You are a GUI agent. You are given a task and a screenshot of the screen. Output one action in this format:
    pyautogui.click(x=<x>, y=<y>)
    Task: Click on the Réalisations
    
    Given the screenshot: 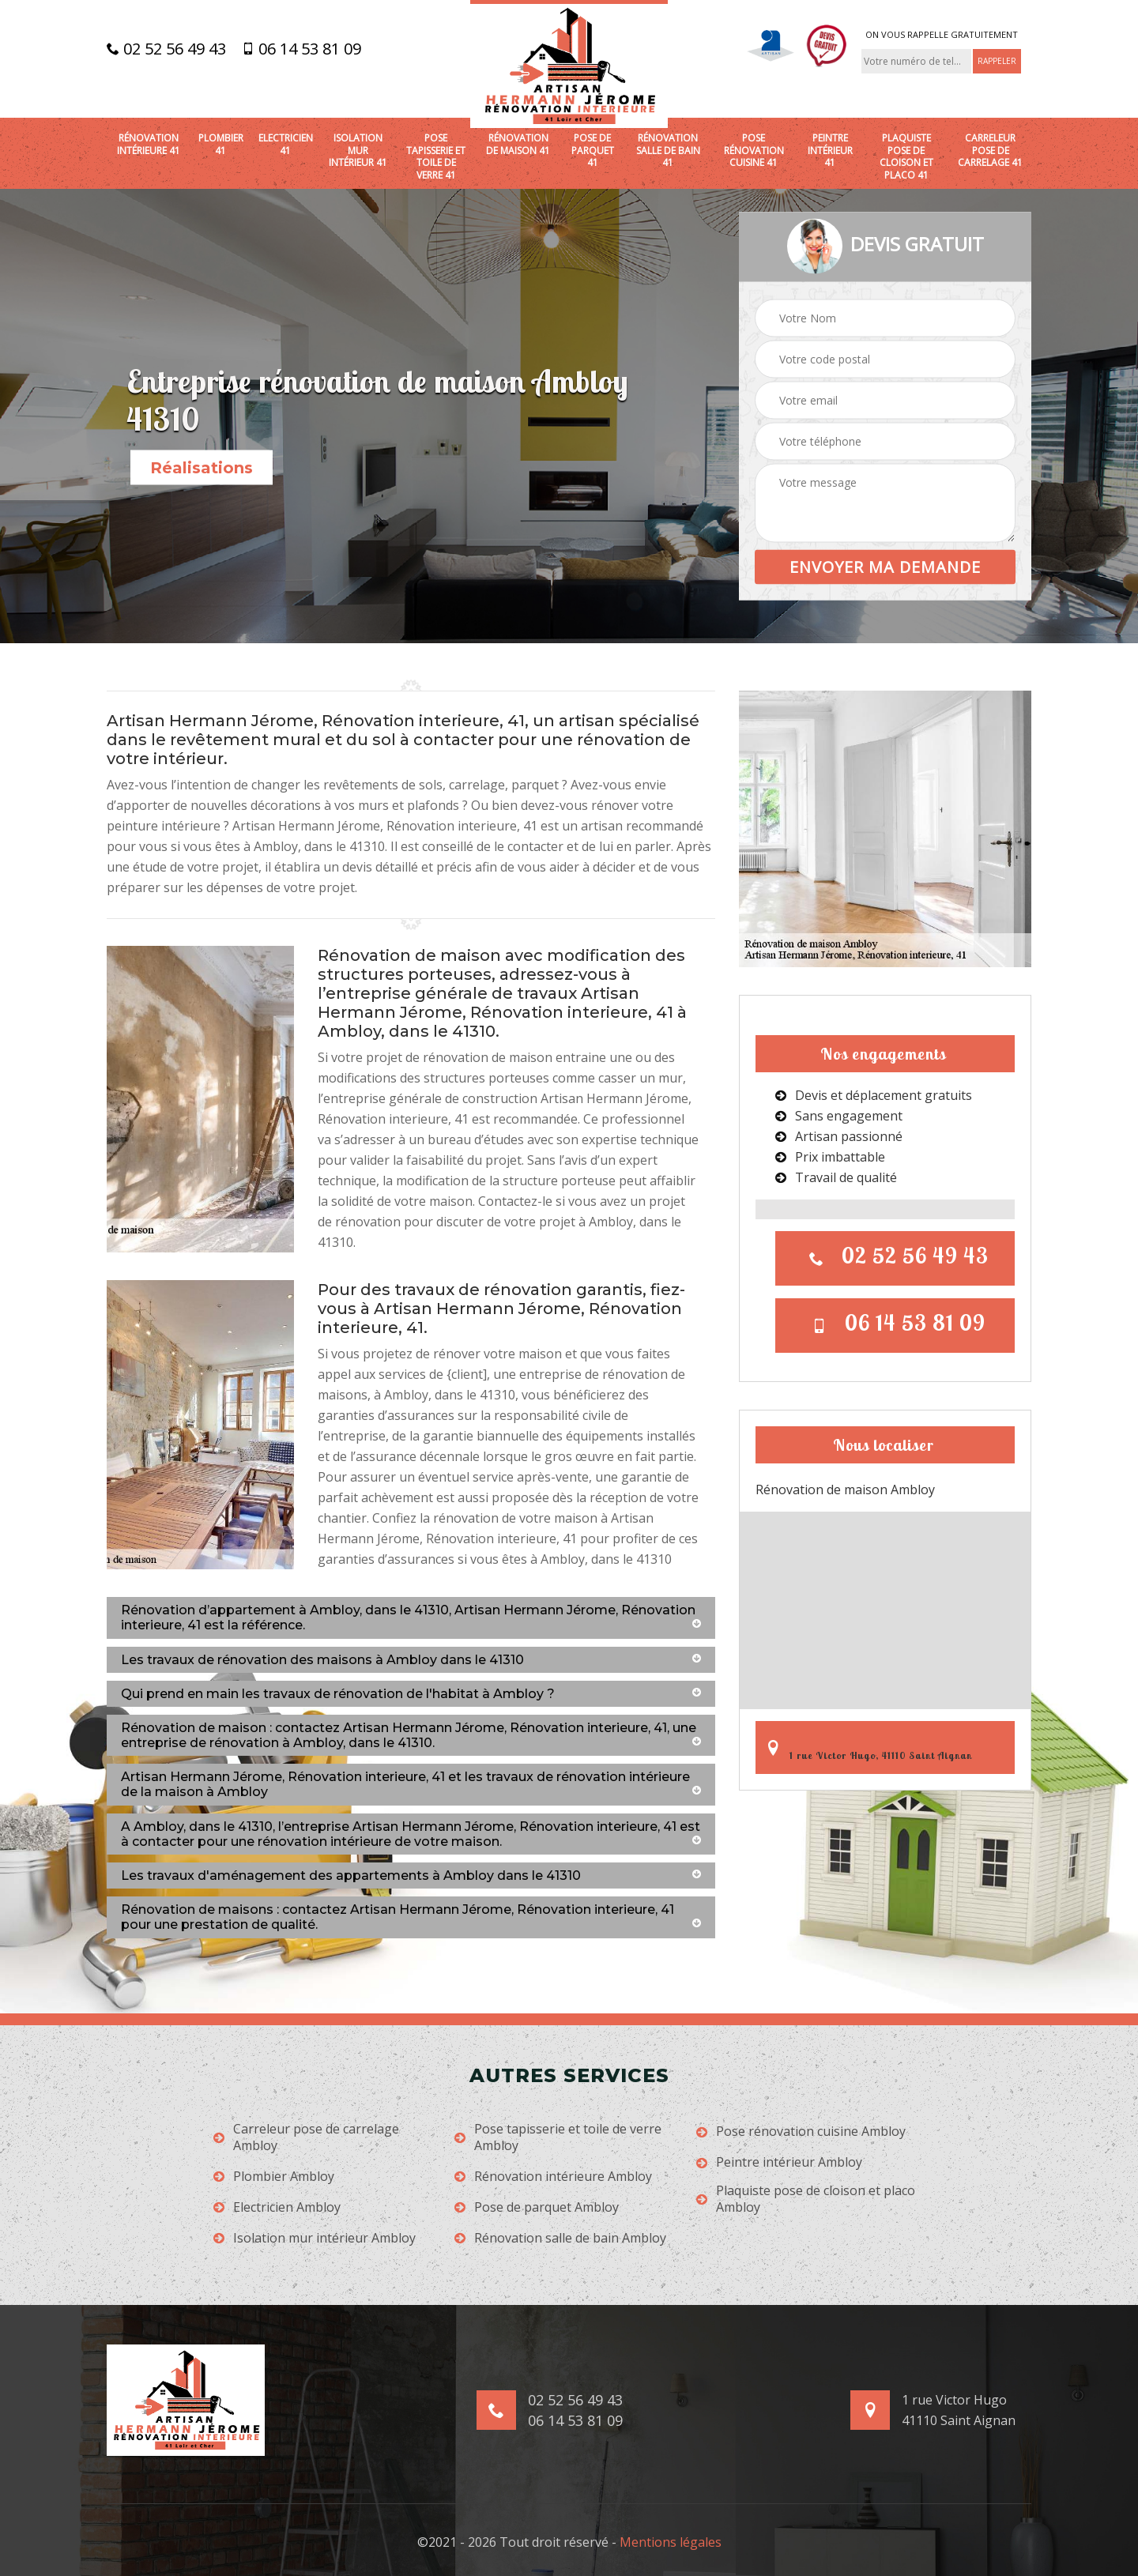 What is the action you would take?
    pyautogui.click(x=201, y=467)
    